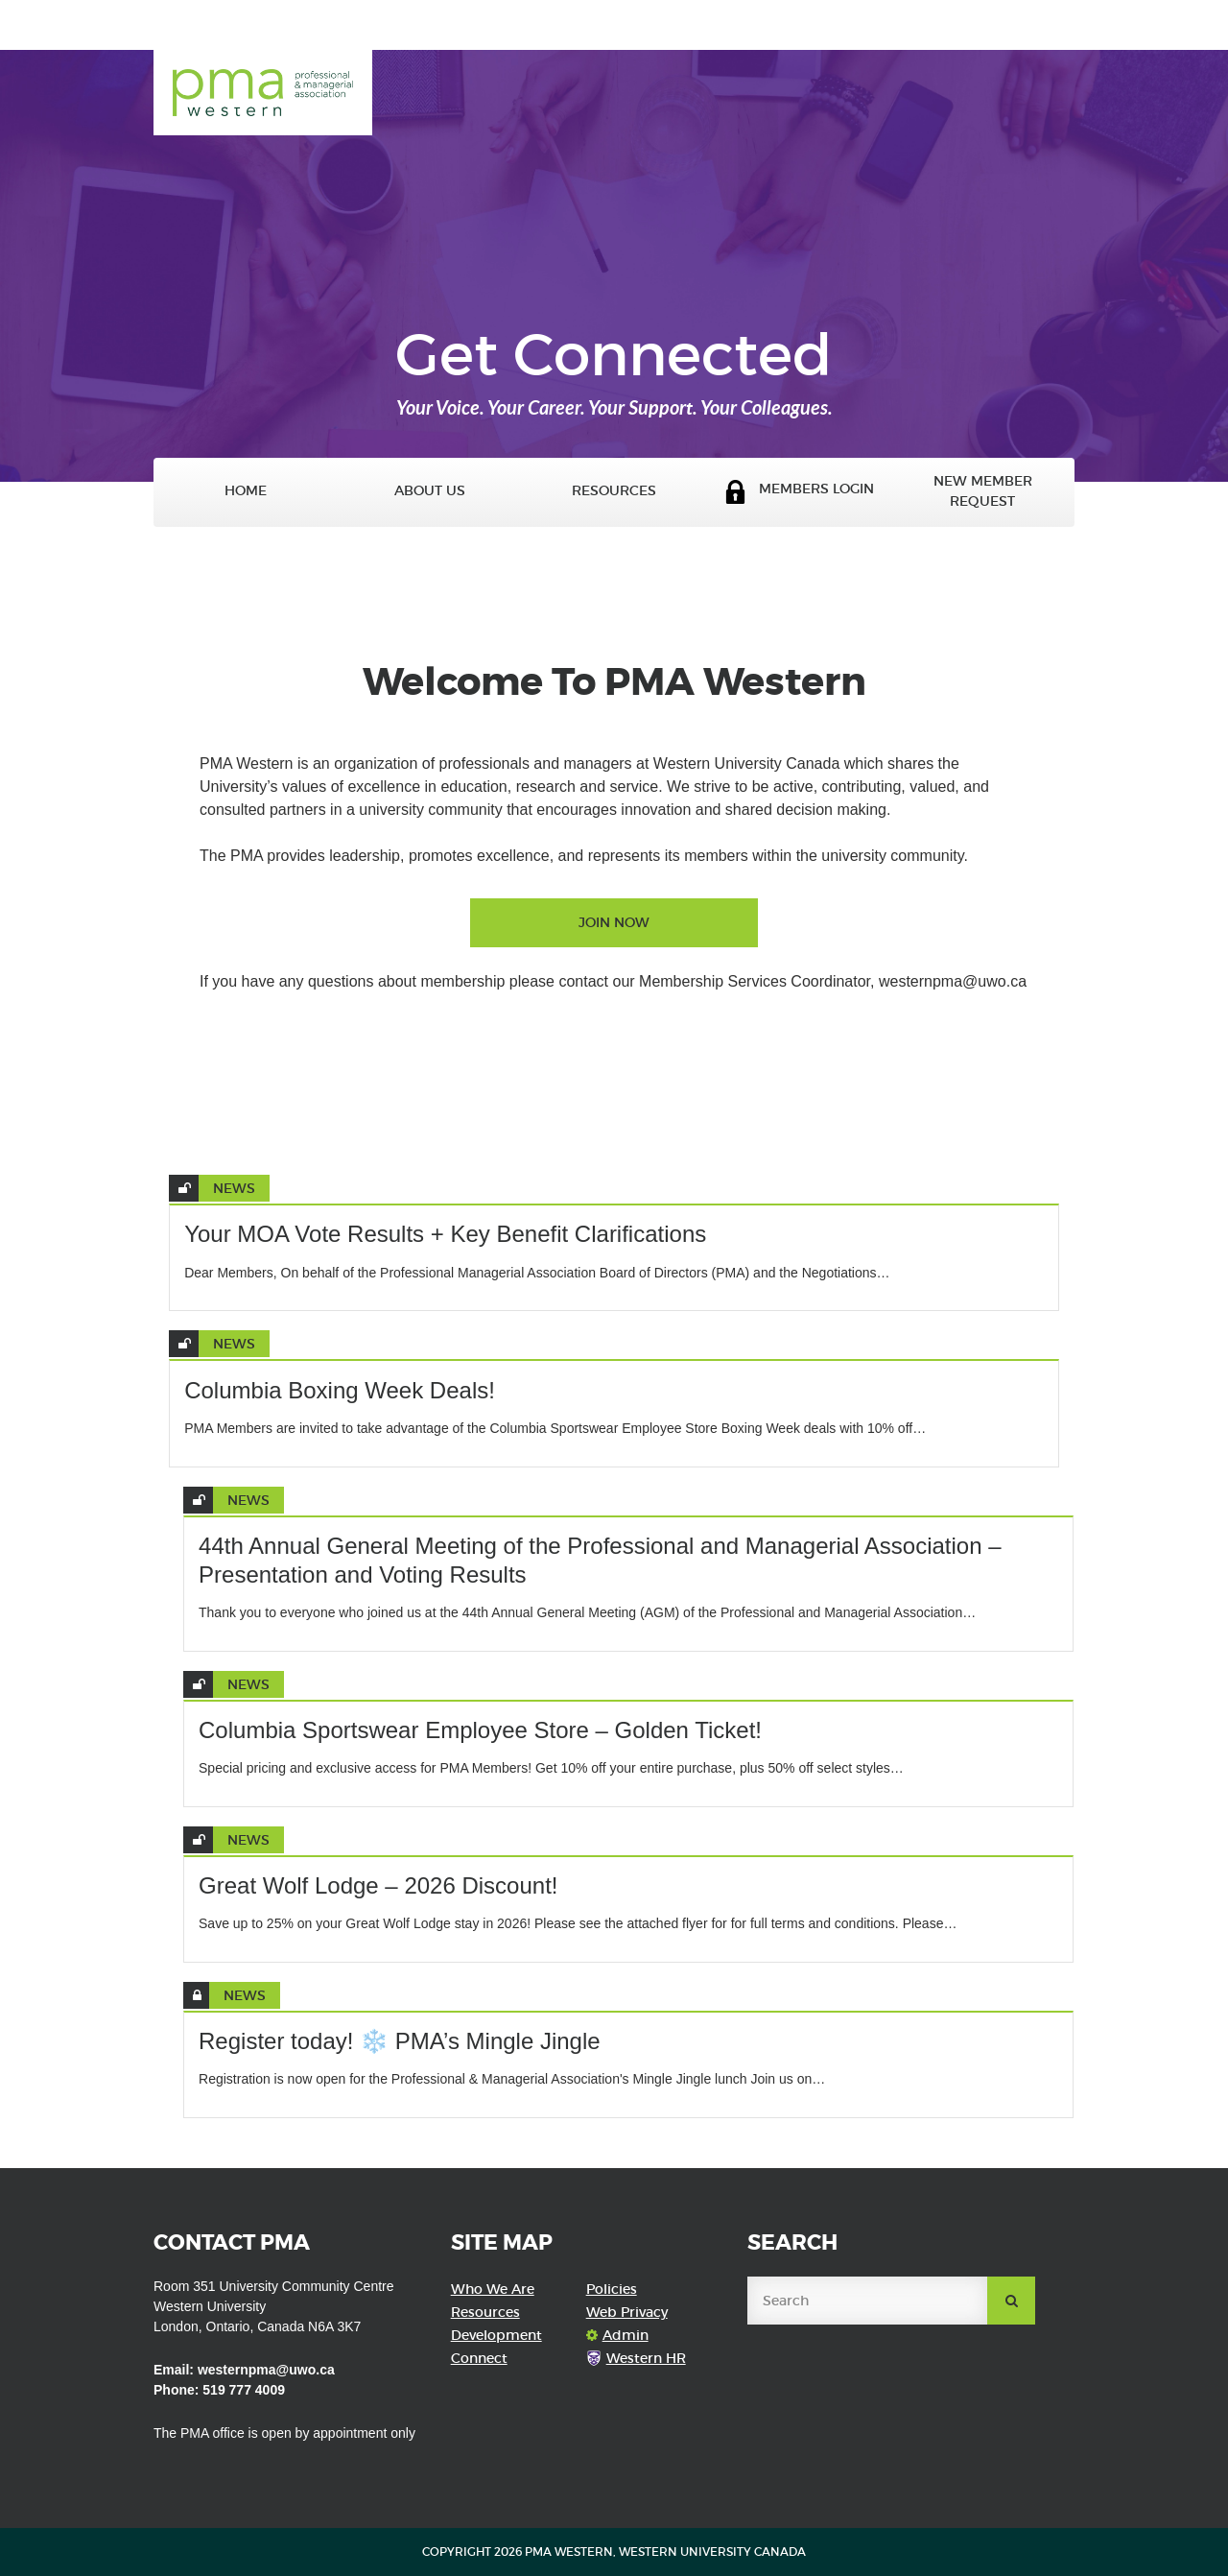 Image resolution: width=1228 pixels, height=2576 pixels. What do you see at coordinates (496, 2335) in the screenshot?
I see `Development` at bounding box center [496, 2335].